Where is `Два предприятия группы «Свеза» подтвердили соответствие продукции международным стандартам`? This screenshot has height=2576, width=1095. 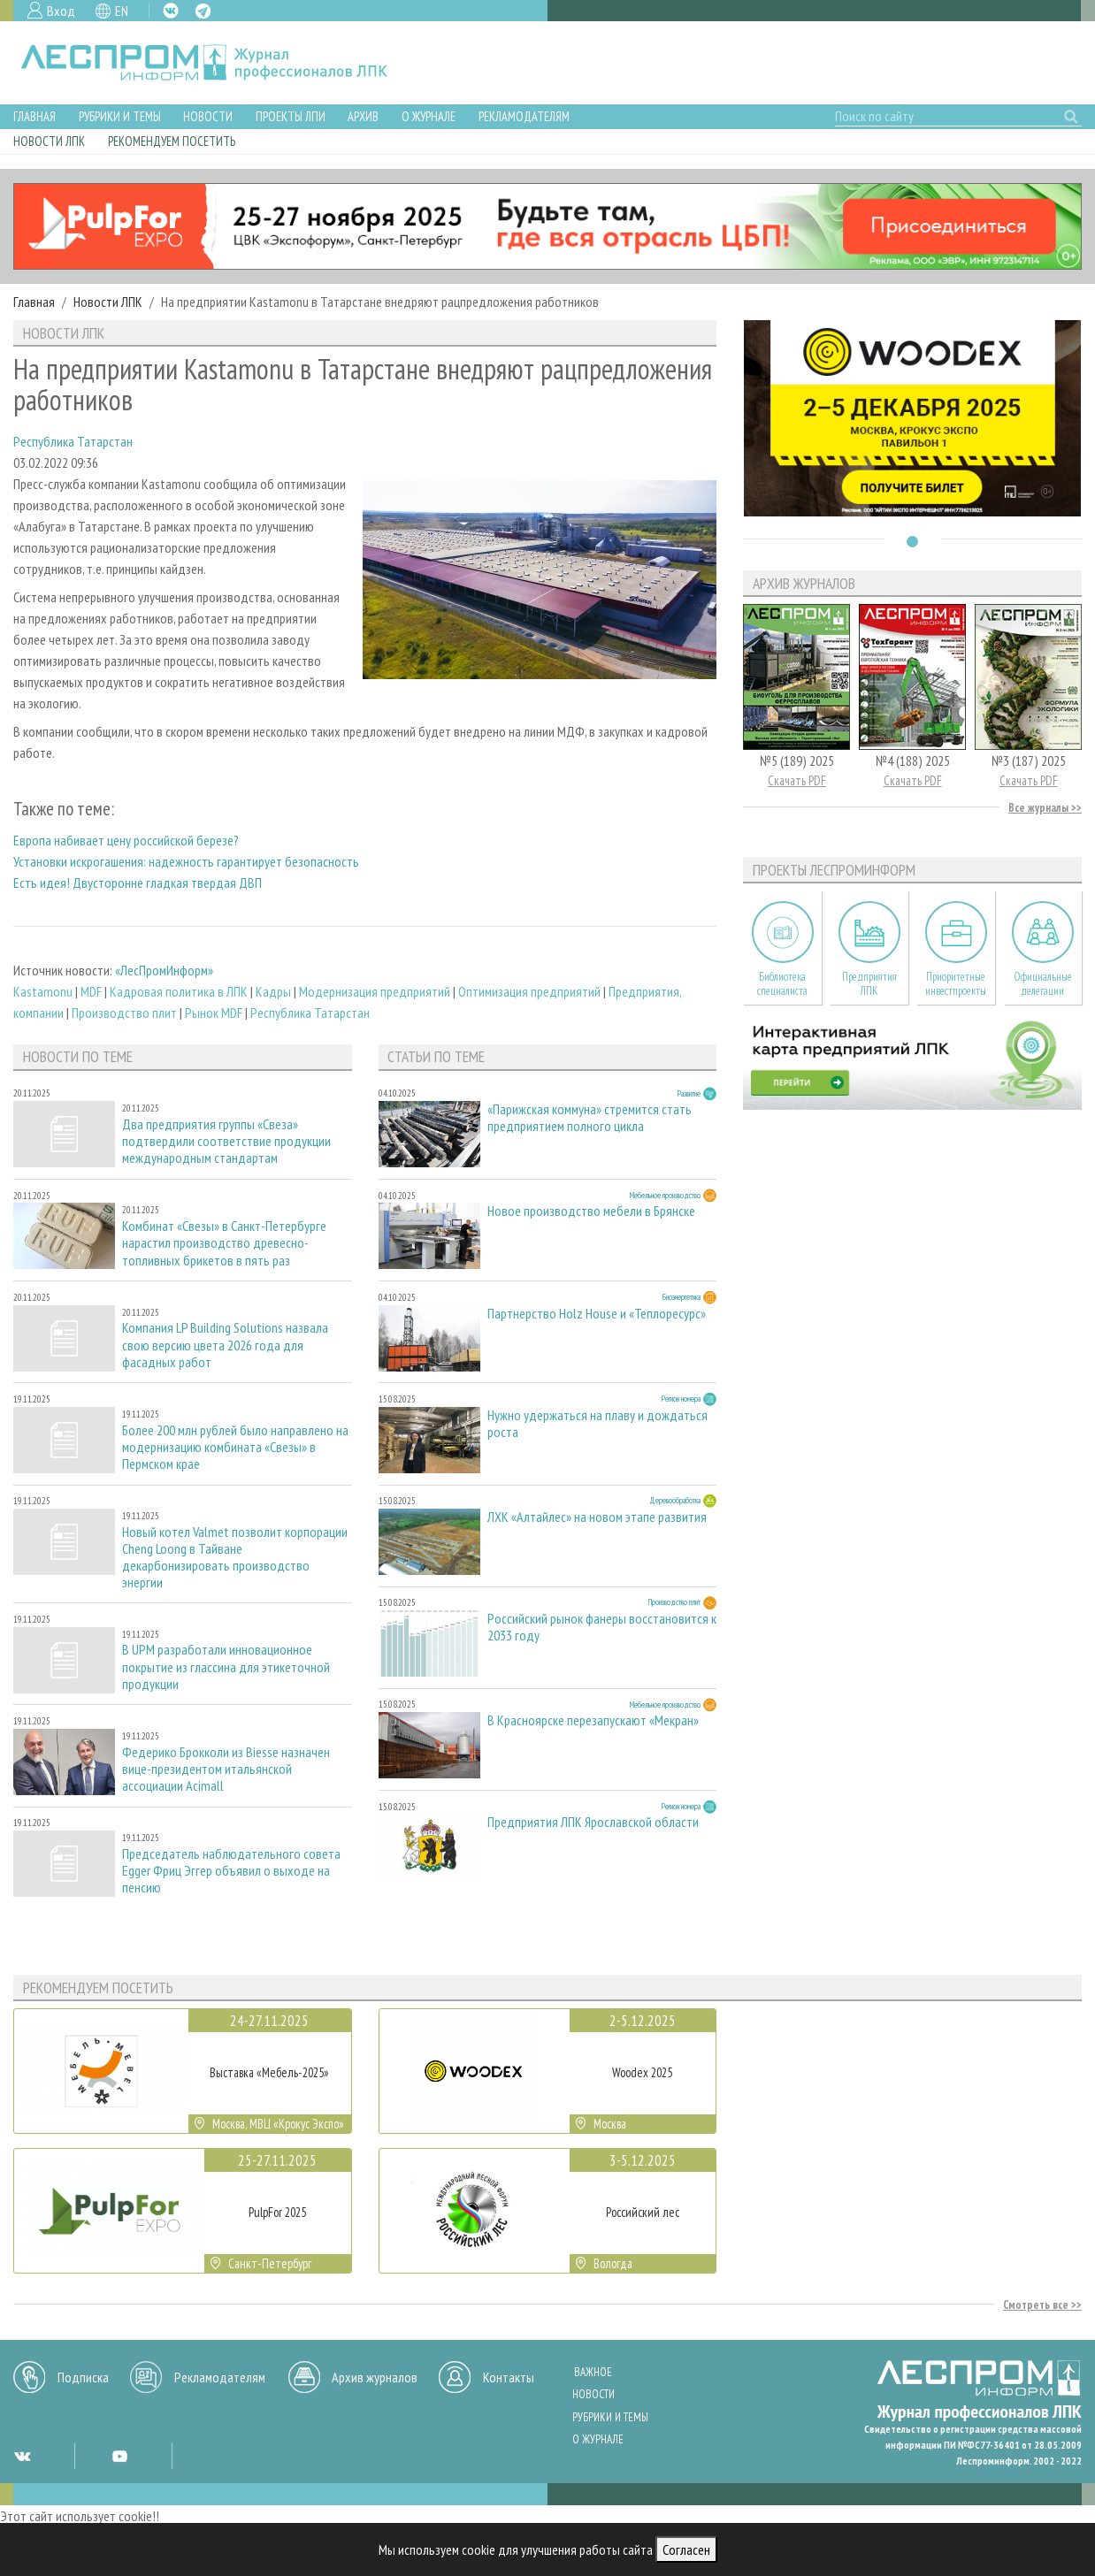 Два предприятия группы «Свеза» подтвердили соответствие продукции международным стандартам is located at coordinates (226, 1141).